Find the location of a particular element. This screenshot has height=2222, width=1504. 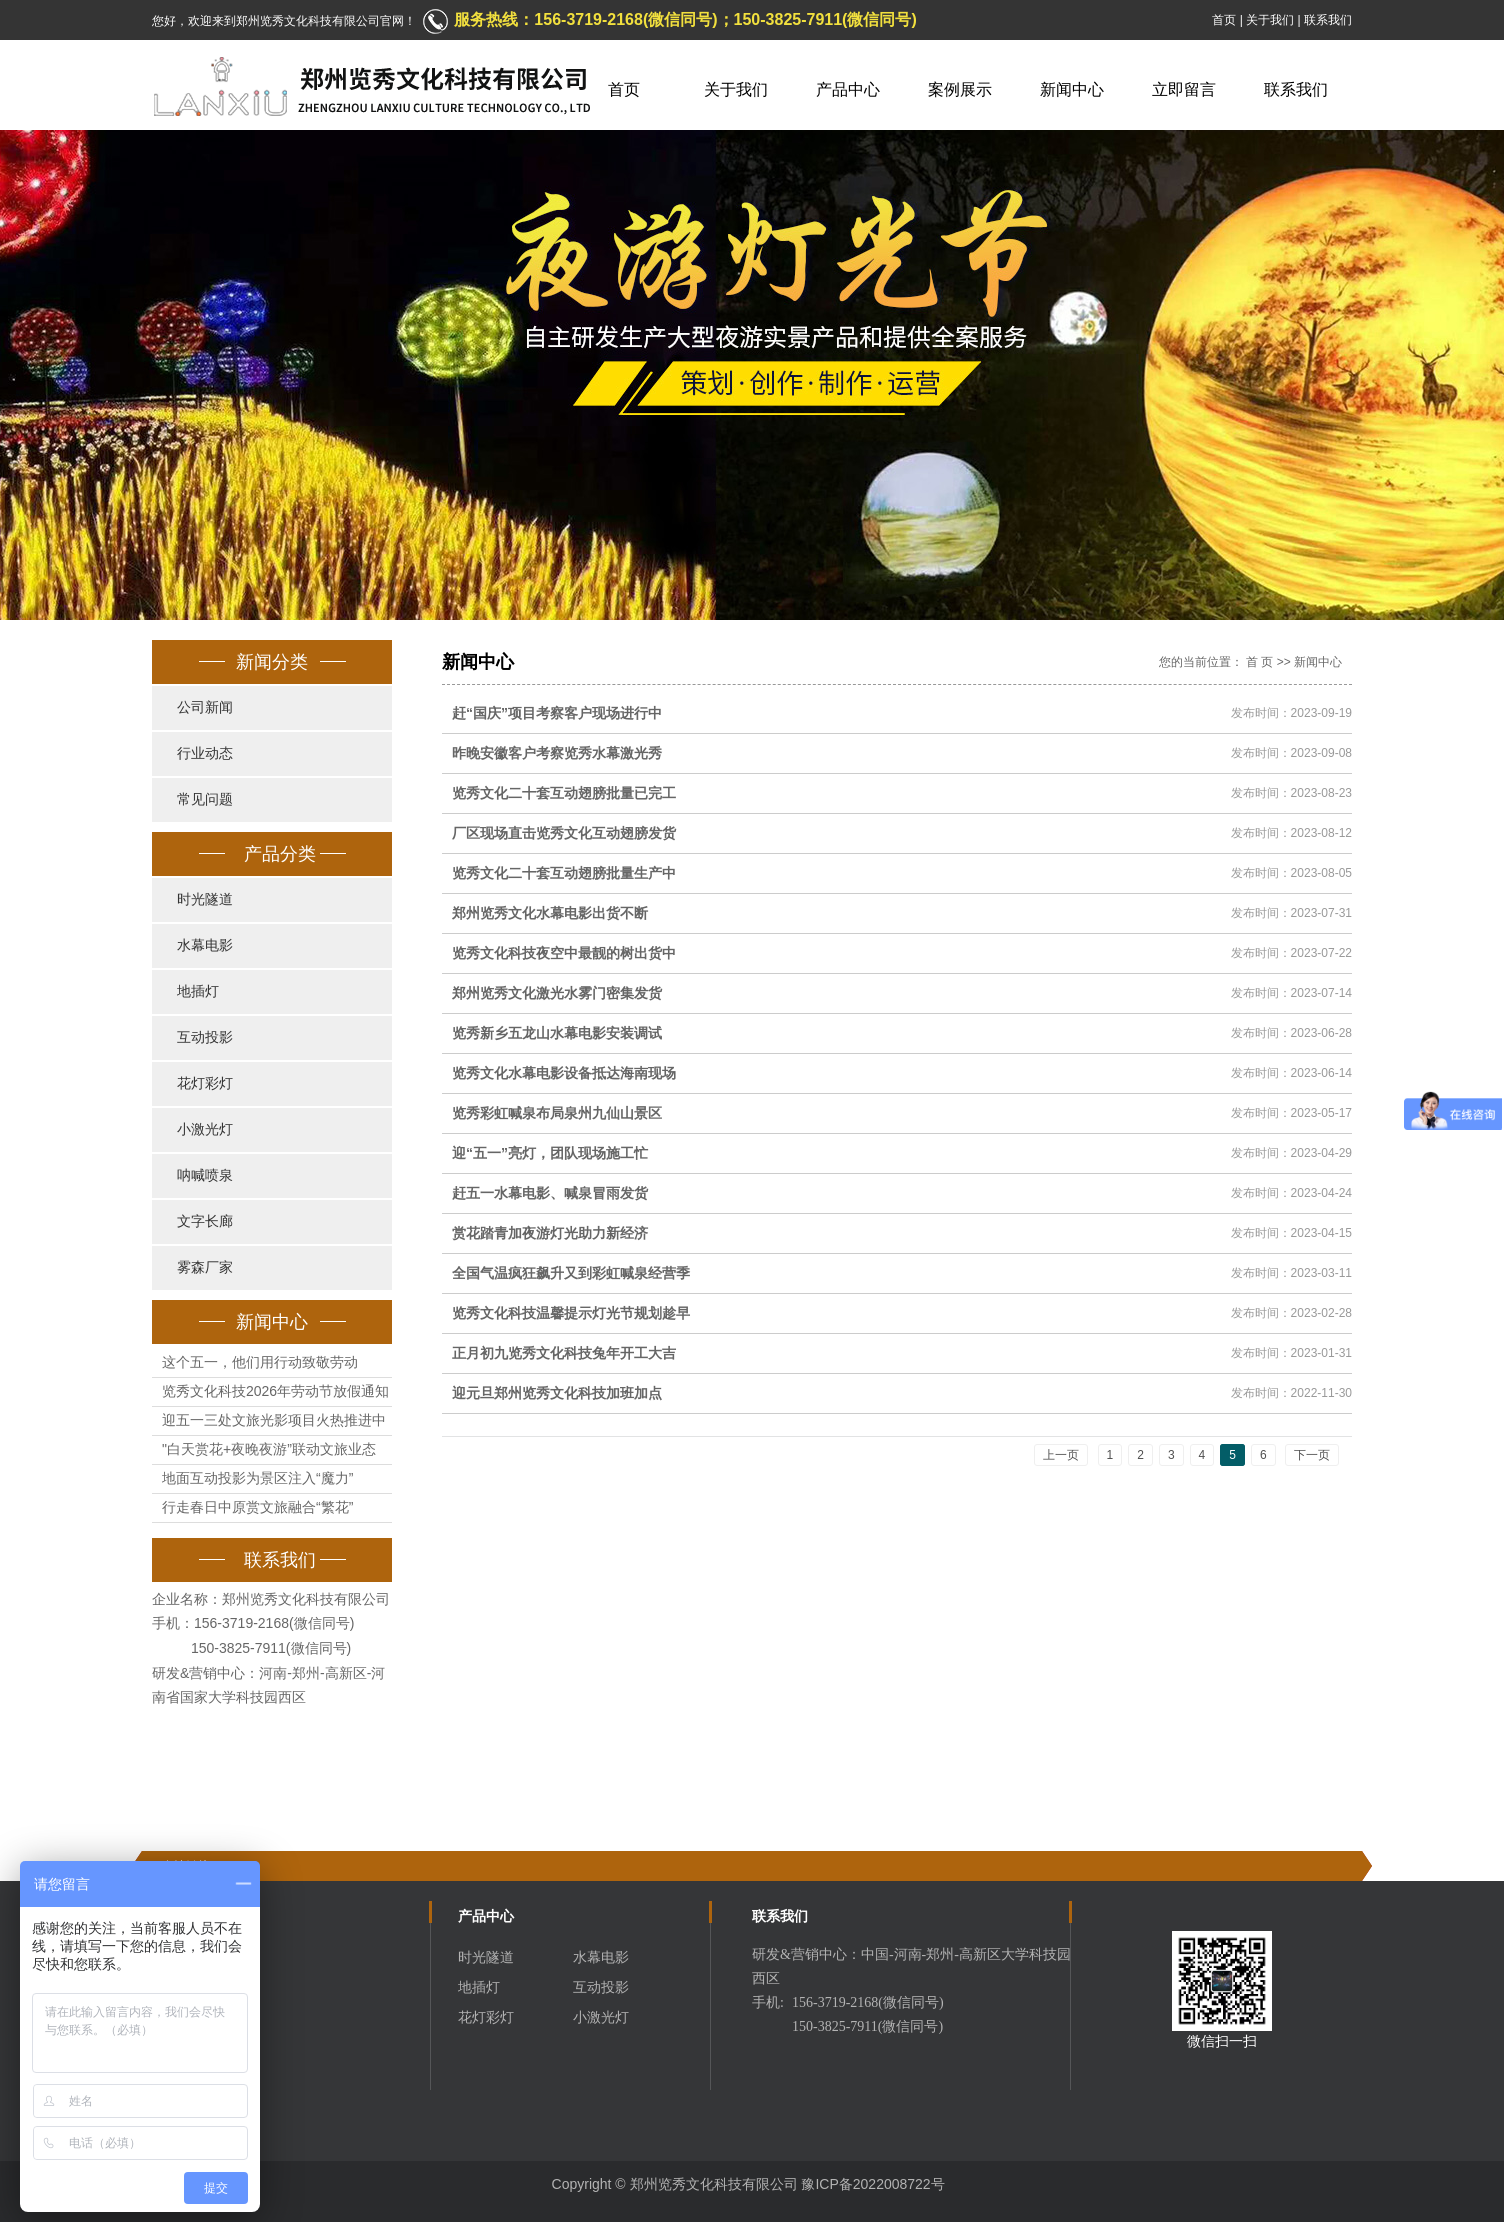

郑州览秀文化水幕电影出货不断 is located at coordinates (550, 913).